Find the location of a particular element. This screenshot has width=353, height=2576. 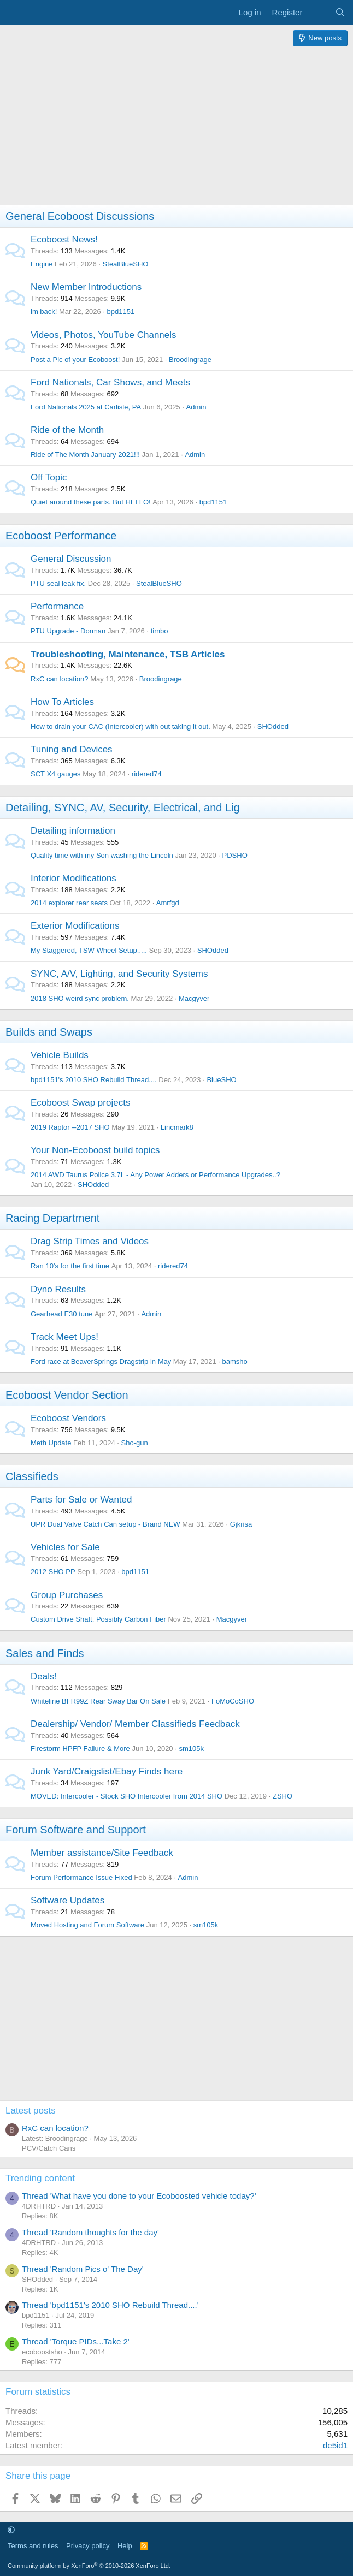

[button] is located at coordinates (11, 2530).